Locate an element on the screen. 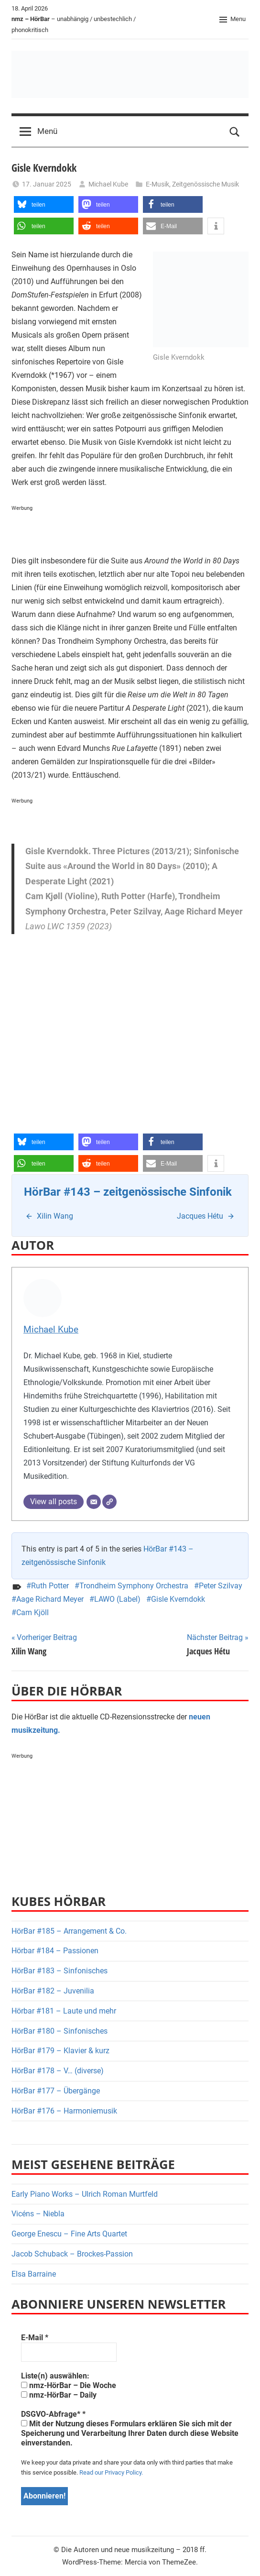 Image resolution: width=260 pixels, height=2576 pixels. Elsa Barraine is located at coordinates (33, 2274).